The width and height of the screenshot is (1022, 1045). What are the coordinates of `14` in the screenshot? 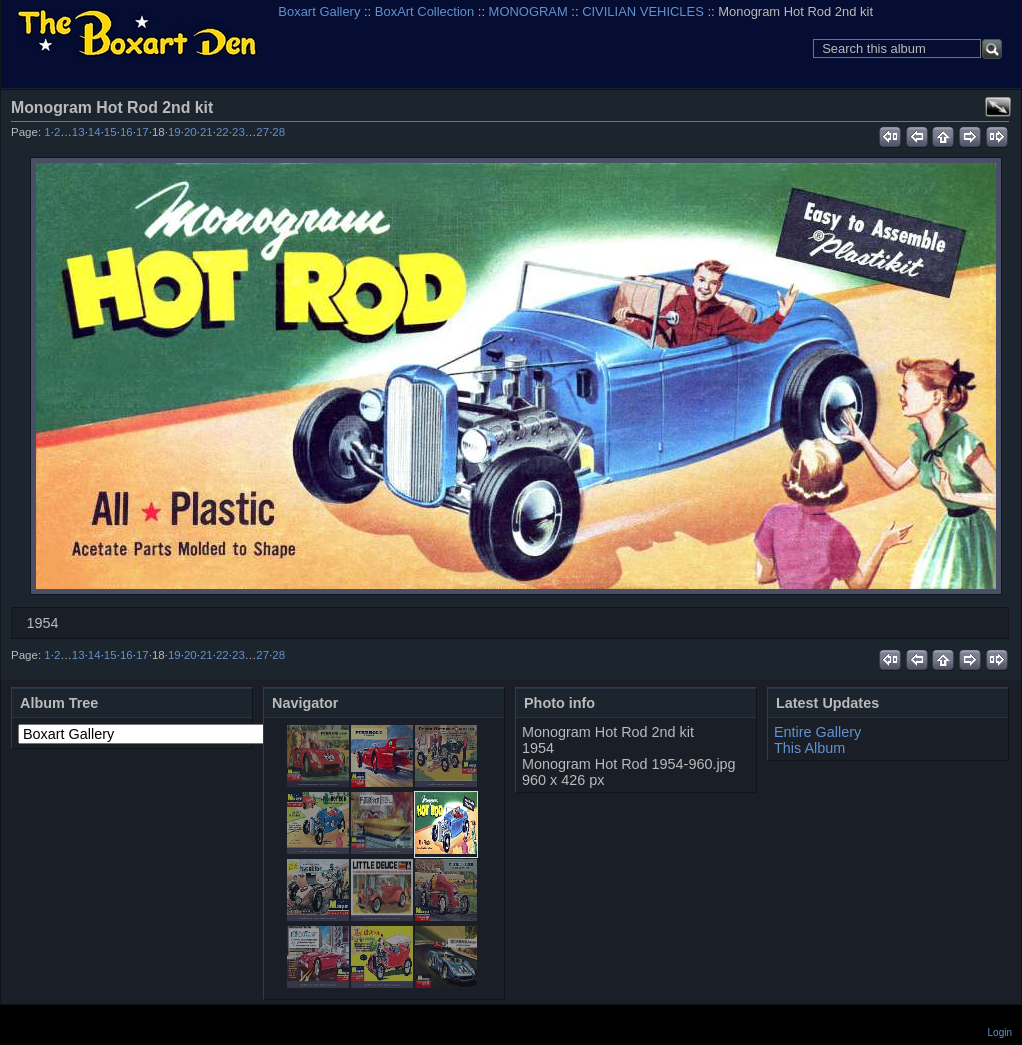 It's located at (94, 132).